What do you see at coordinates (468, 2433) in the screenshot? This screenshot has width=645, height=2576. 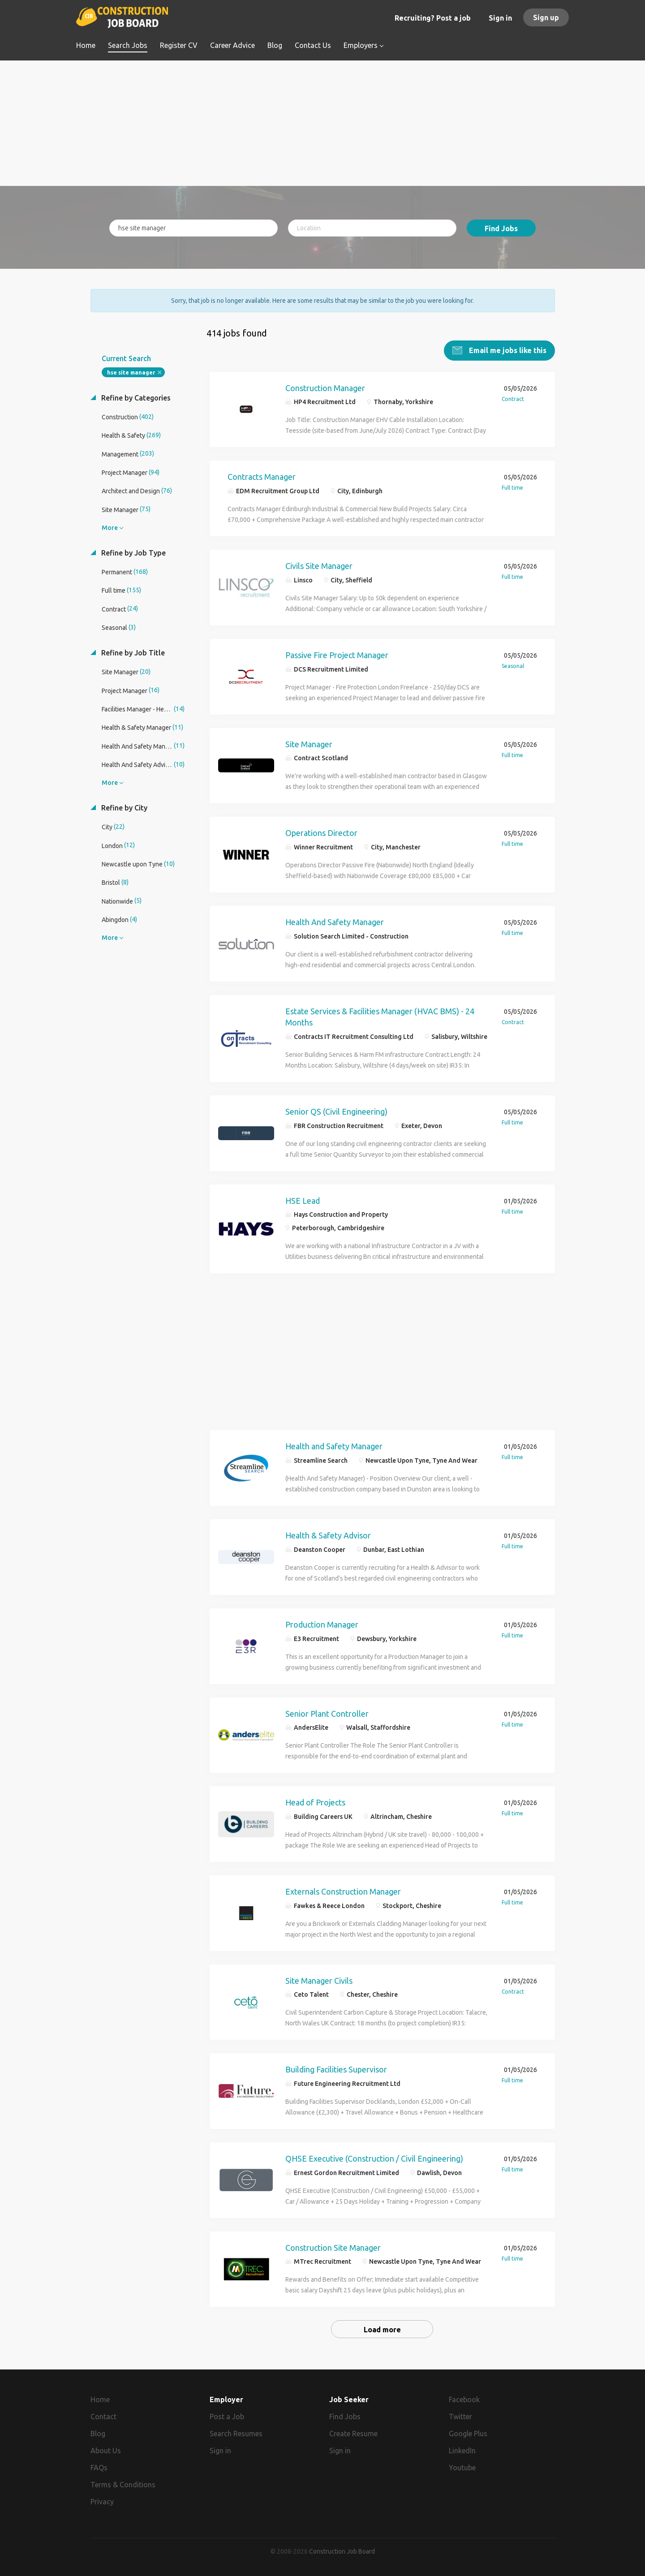 I see `Google Plus` at bounding box center [468, 2433].